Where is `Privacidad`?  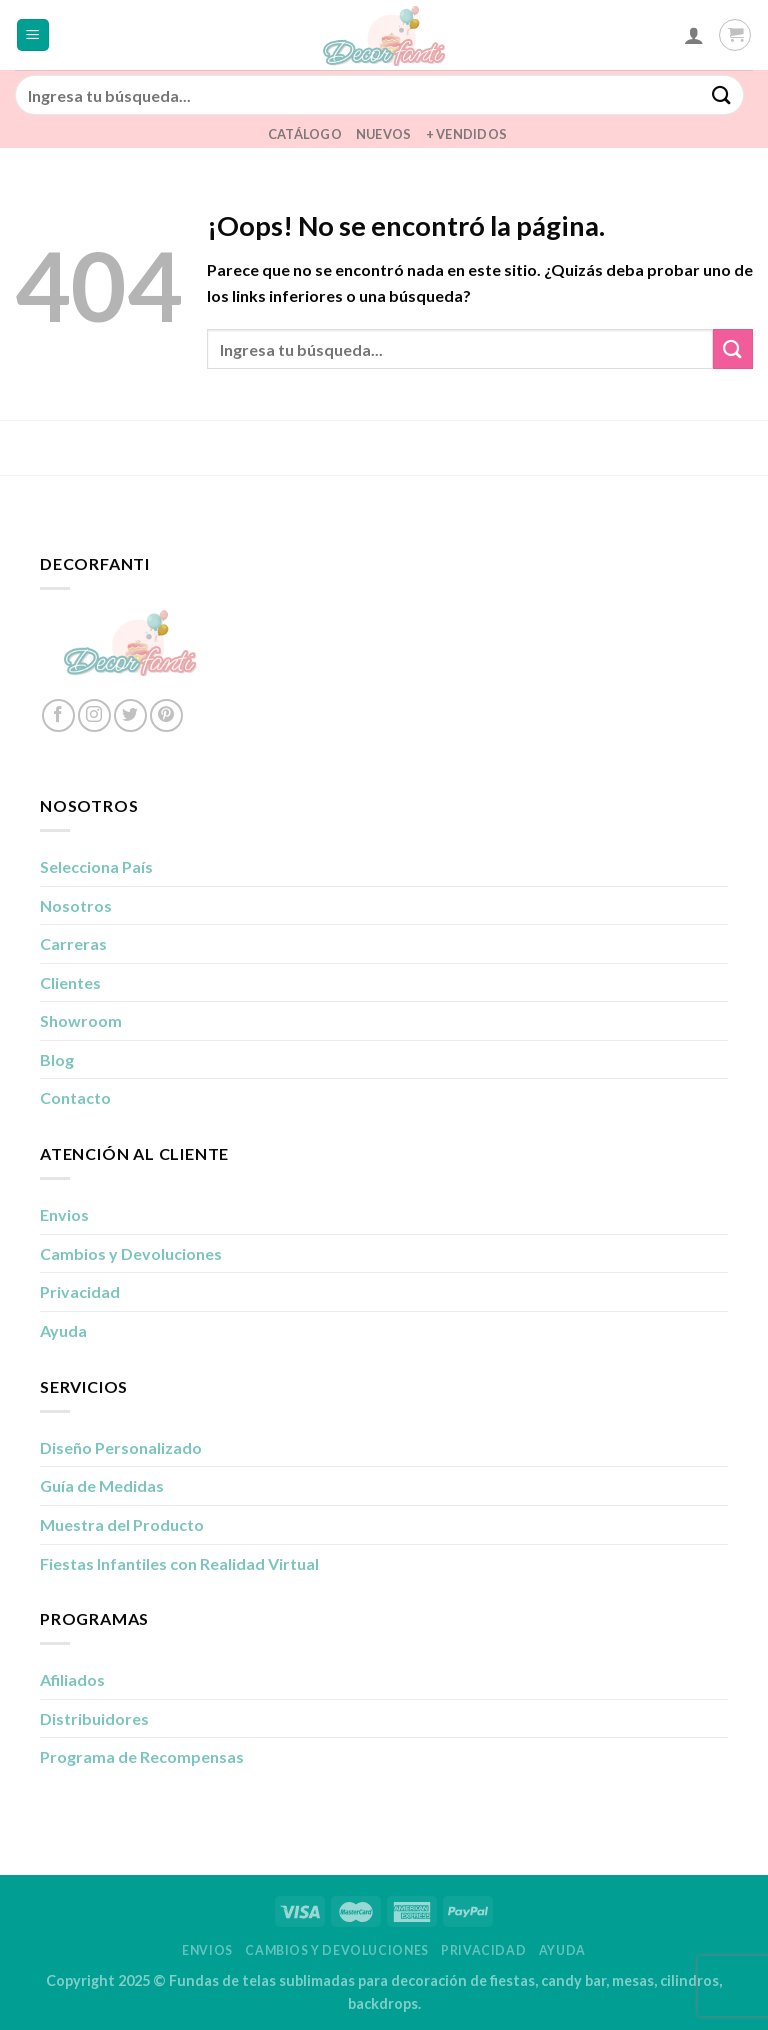
Privacidad is located at coordinates (80, 1291).